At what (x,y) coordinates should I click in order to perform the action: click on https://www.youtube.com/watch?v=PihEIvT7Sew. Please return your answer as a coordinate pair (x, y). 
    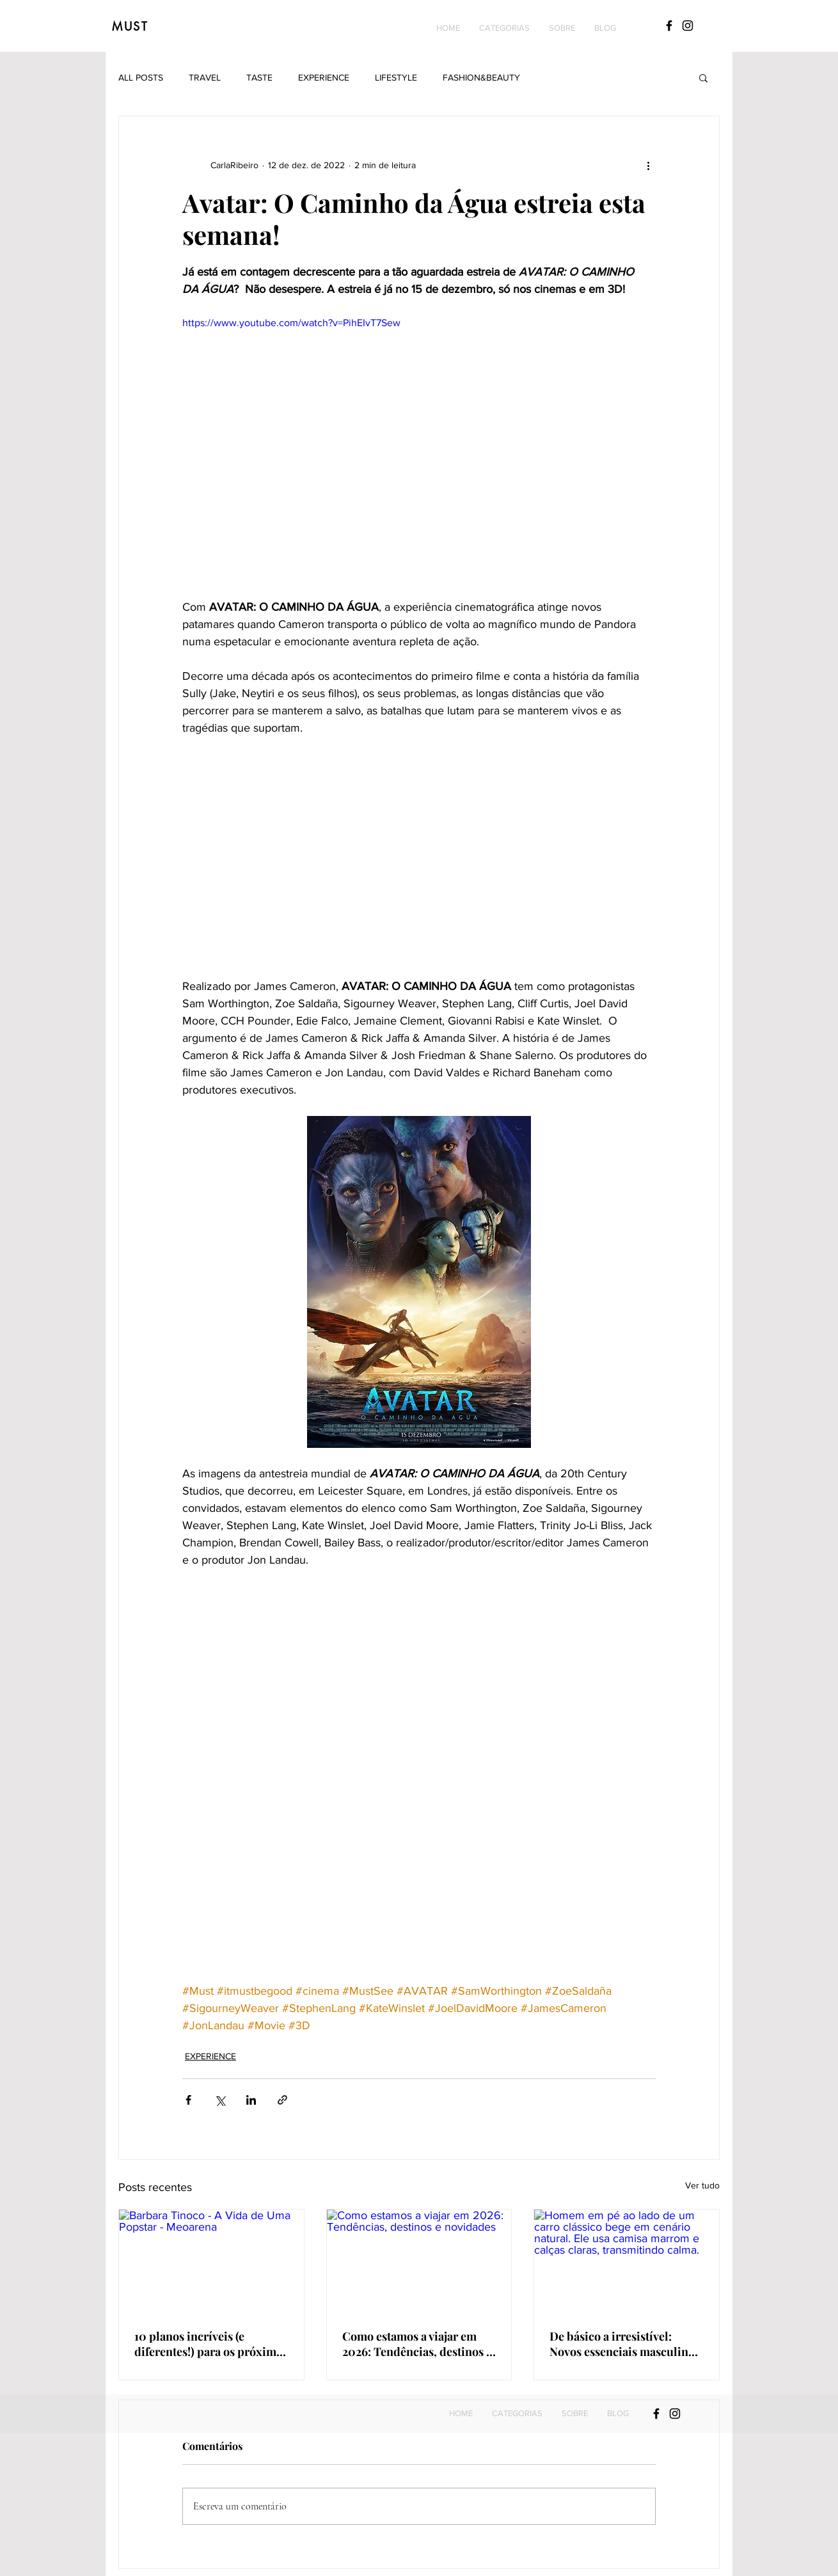
    Looking at the image, I should click on (291, 322).